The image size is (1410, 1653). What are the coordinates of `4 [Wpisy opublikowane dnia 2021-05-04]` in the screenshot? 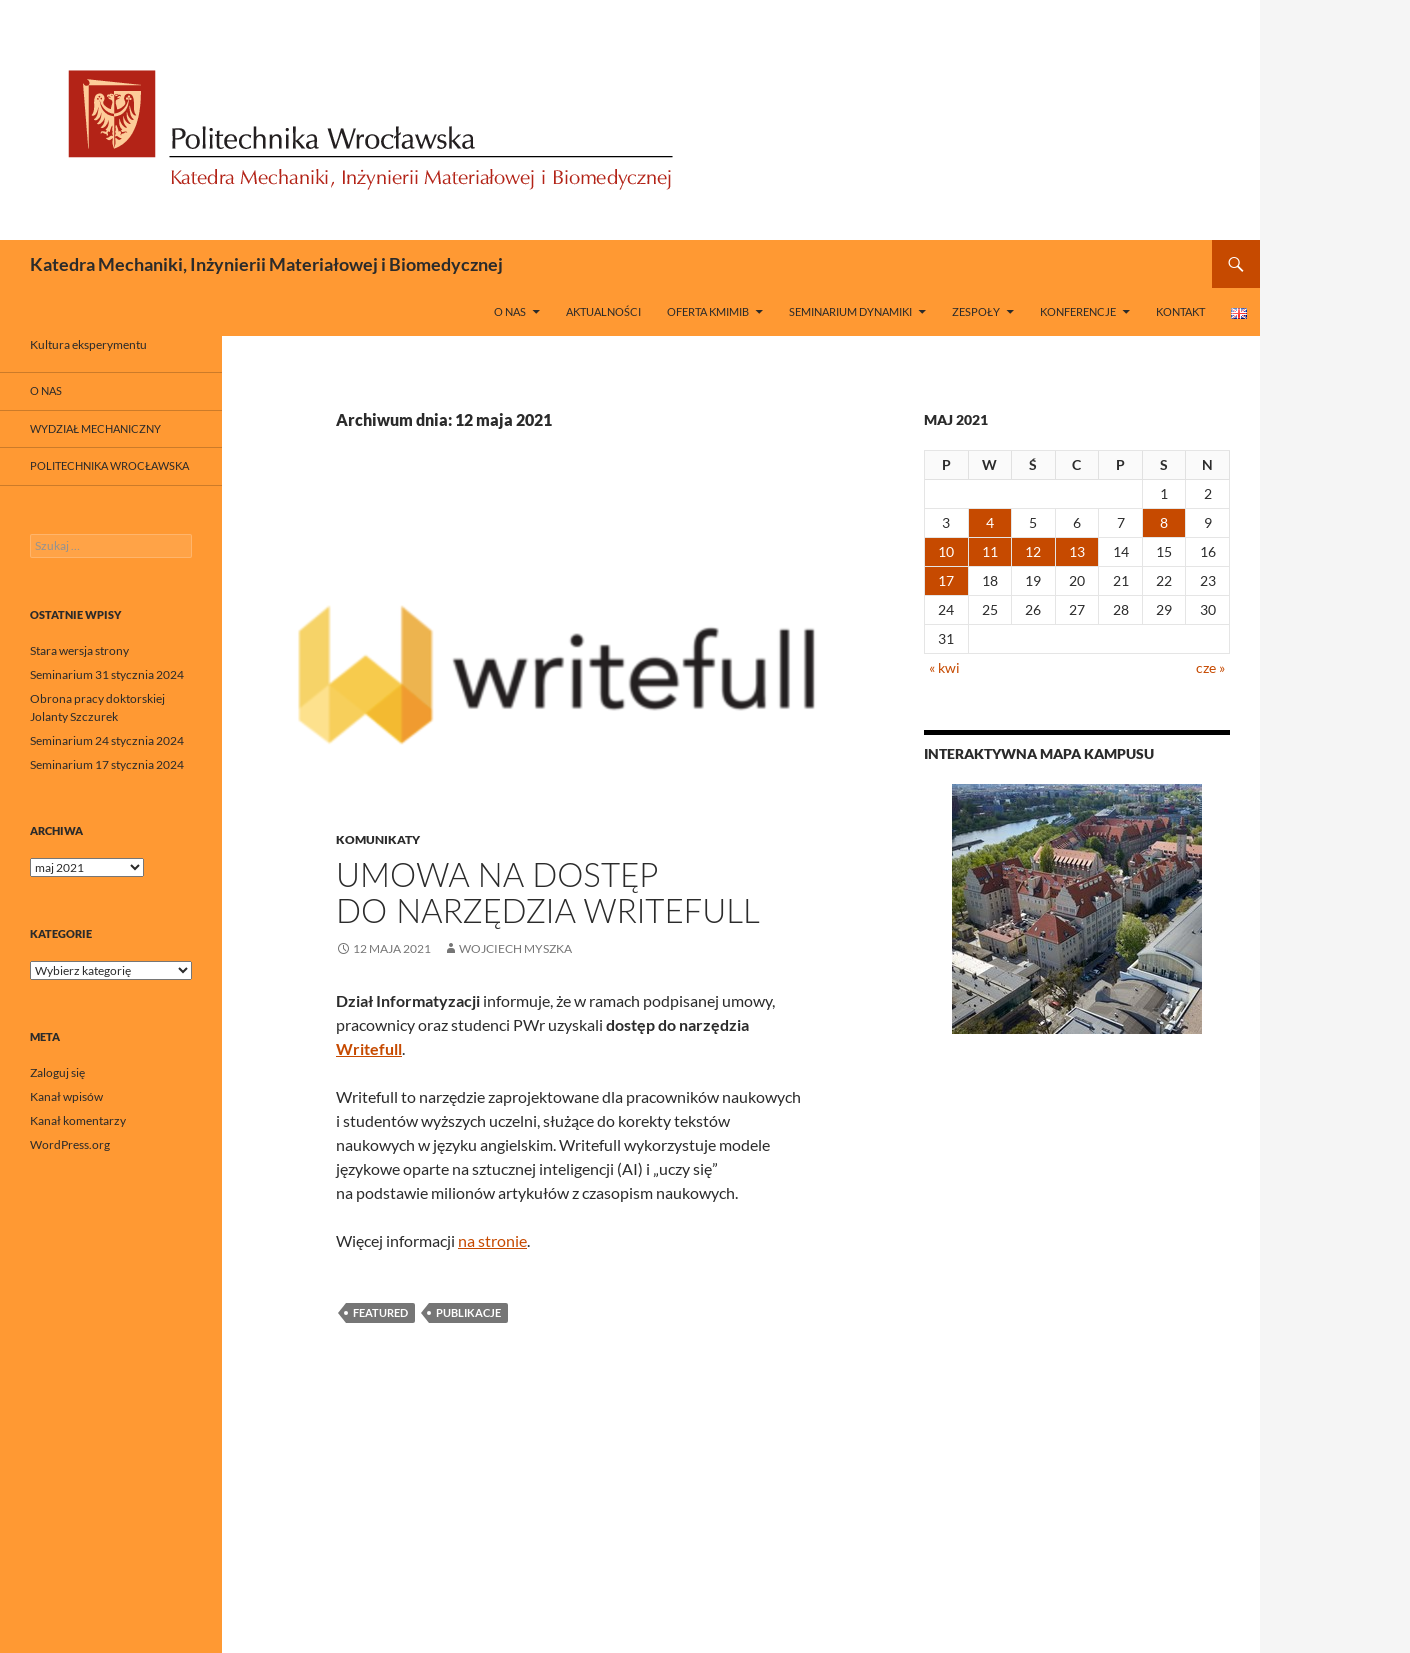 It's located at (990, 522).